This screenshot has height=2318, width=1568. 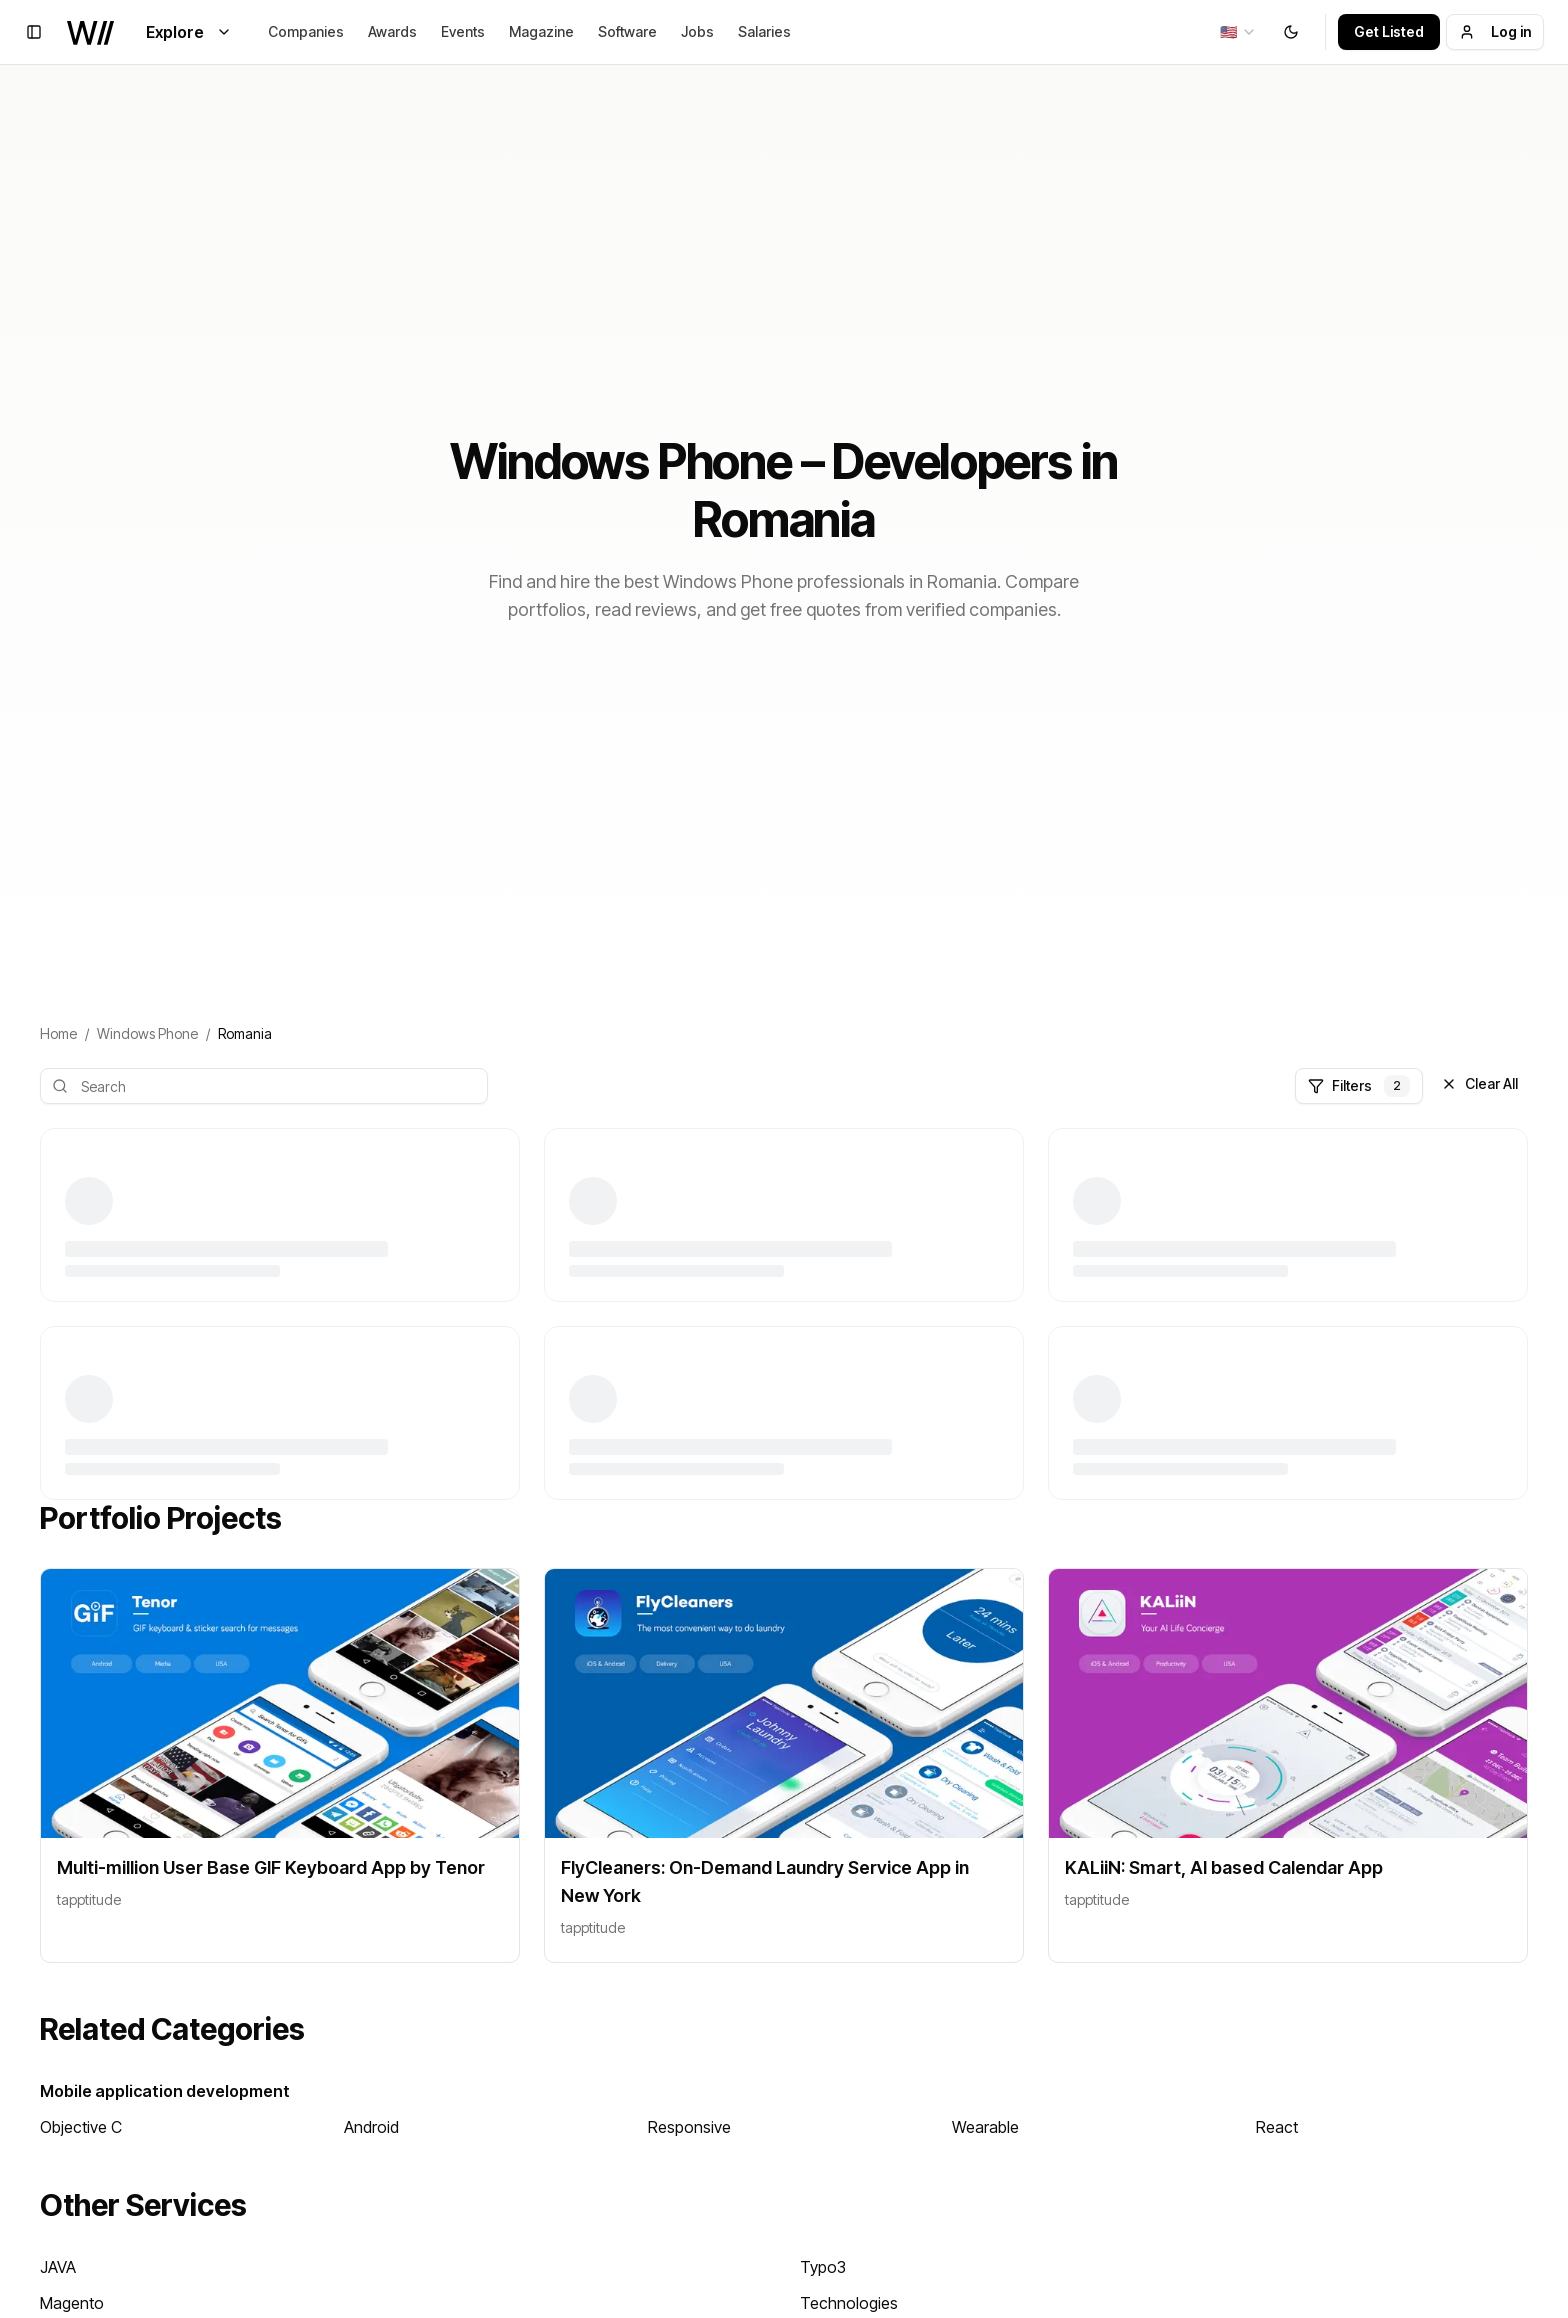 What do you see at coordinates (165, 2091) in the screenshot?
I see `Mobile application development` at bounding box center [165, 2091].